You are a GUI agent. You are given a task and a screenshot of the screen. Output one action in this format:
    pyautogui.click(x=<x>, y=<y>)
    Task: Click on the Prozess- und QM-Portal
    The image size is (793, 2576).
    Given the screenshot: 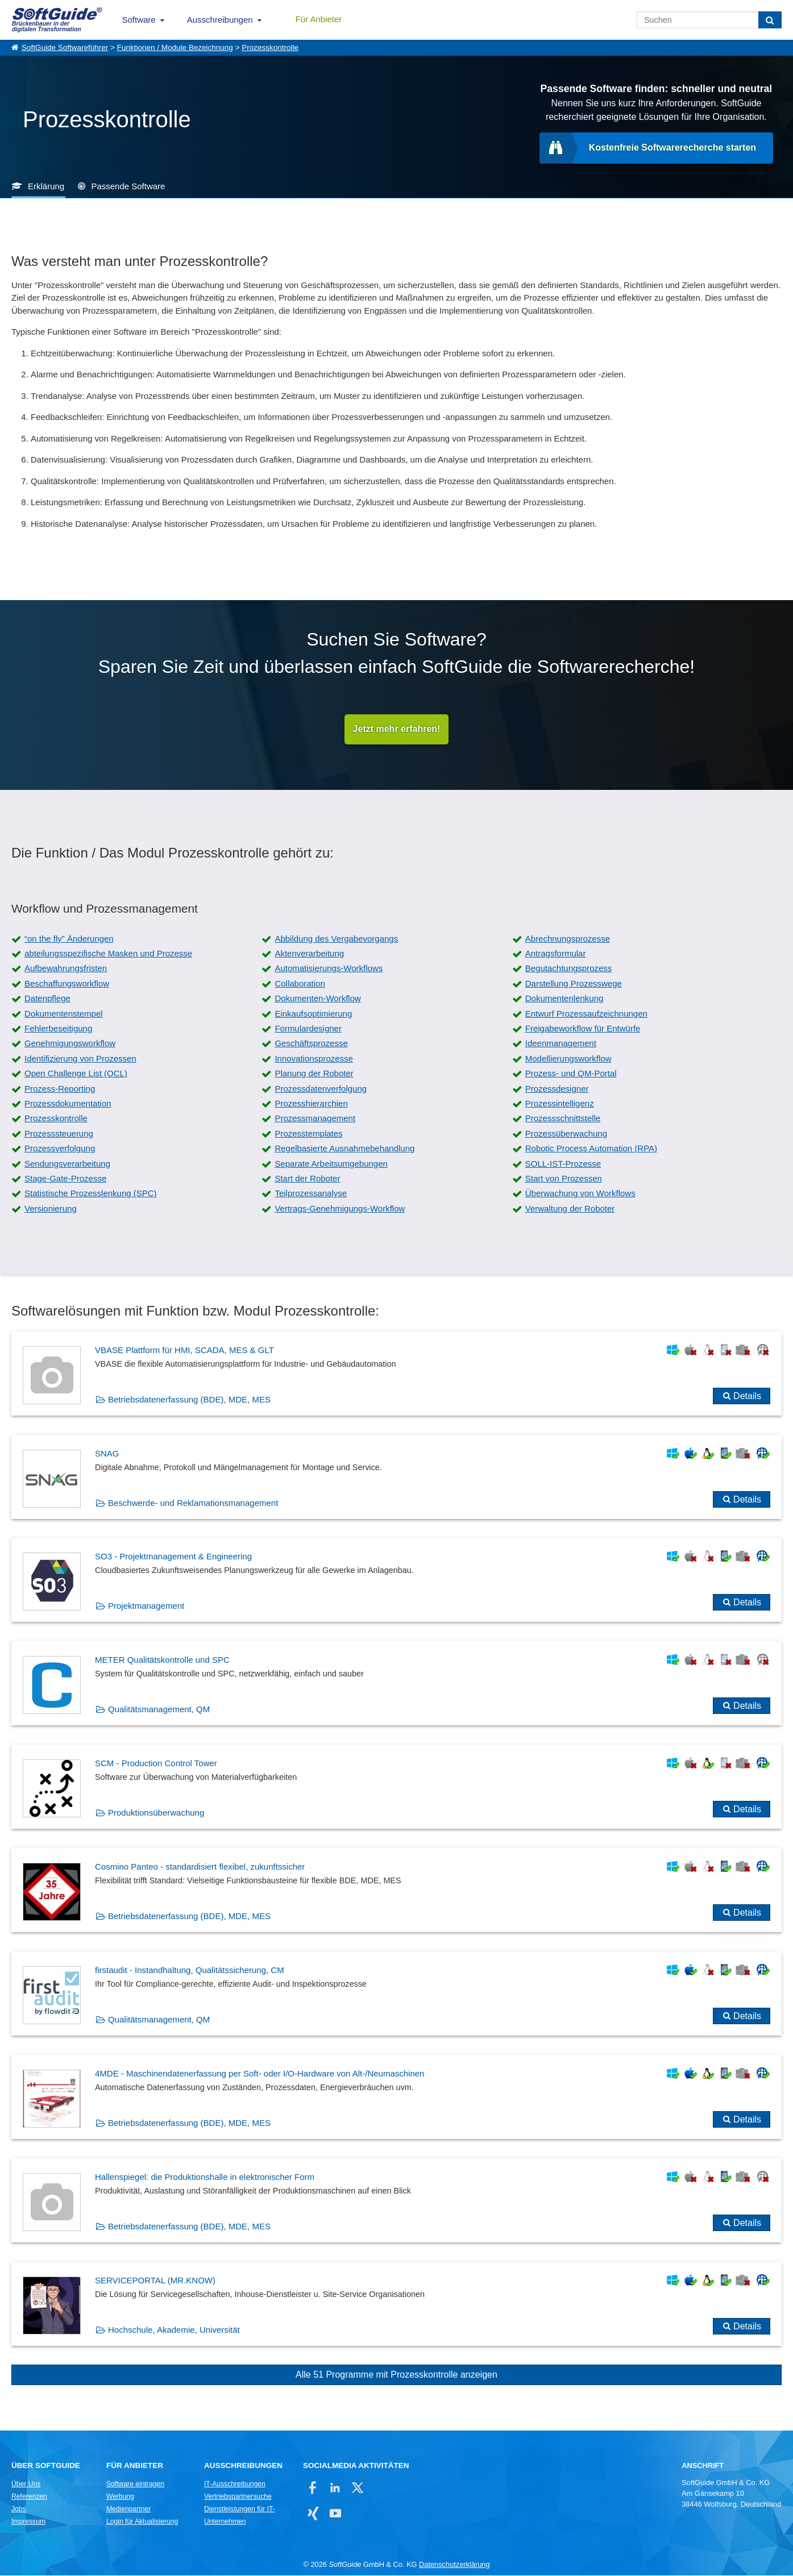 What is the action you would take?
    pyautogui.click(x=571, y=1074)
    